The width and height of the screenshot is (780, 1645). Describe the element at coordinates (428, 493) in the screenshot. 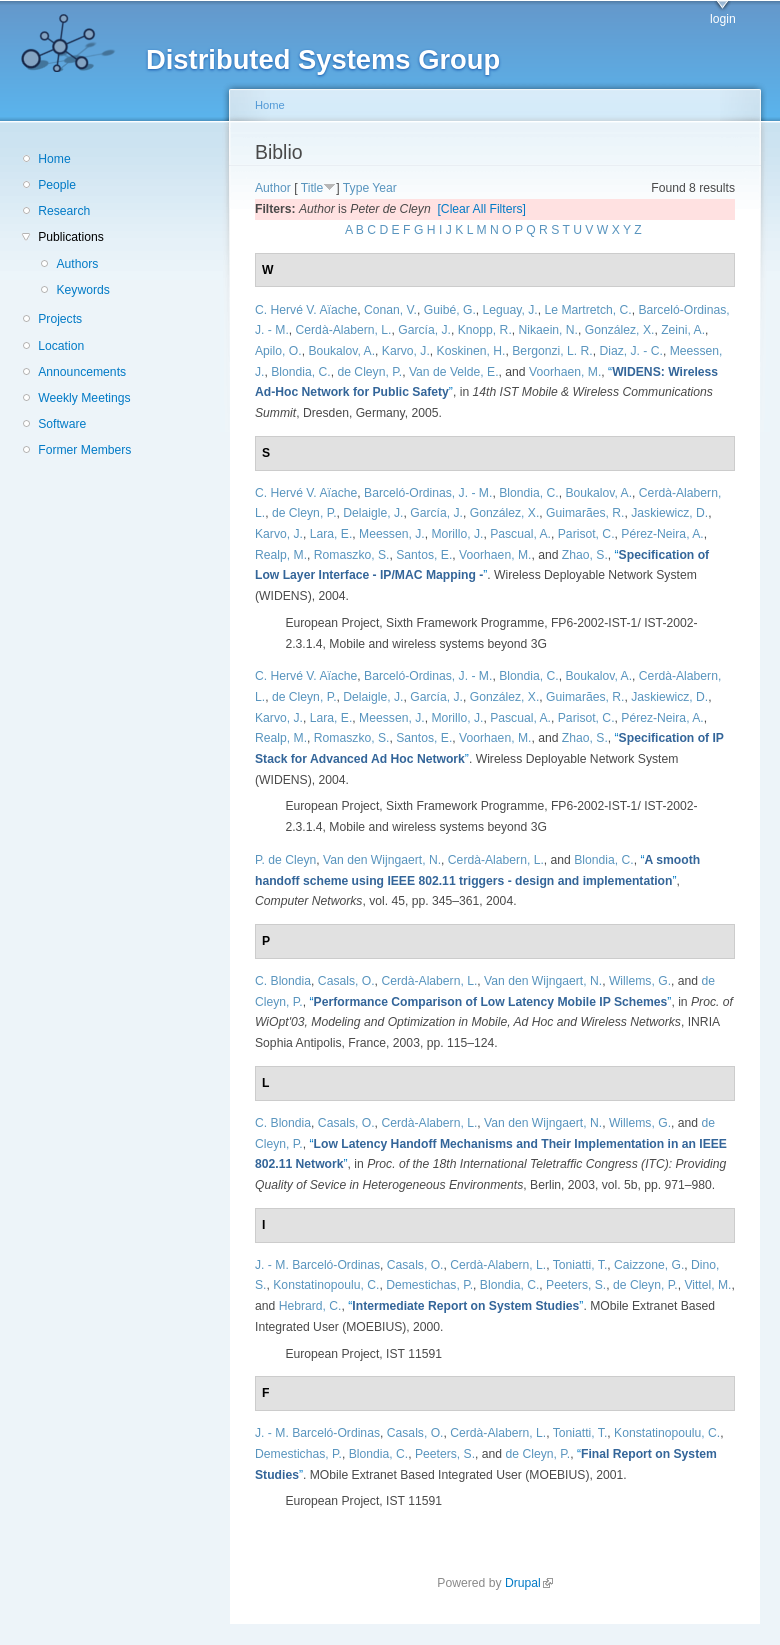

I see `Barceló-Ordinas, J. - M.` at that location.